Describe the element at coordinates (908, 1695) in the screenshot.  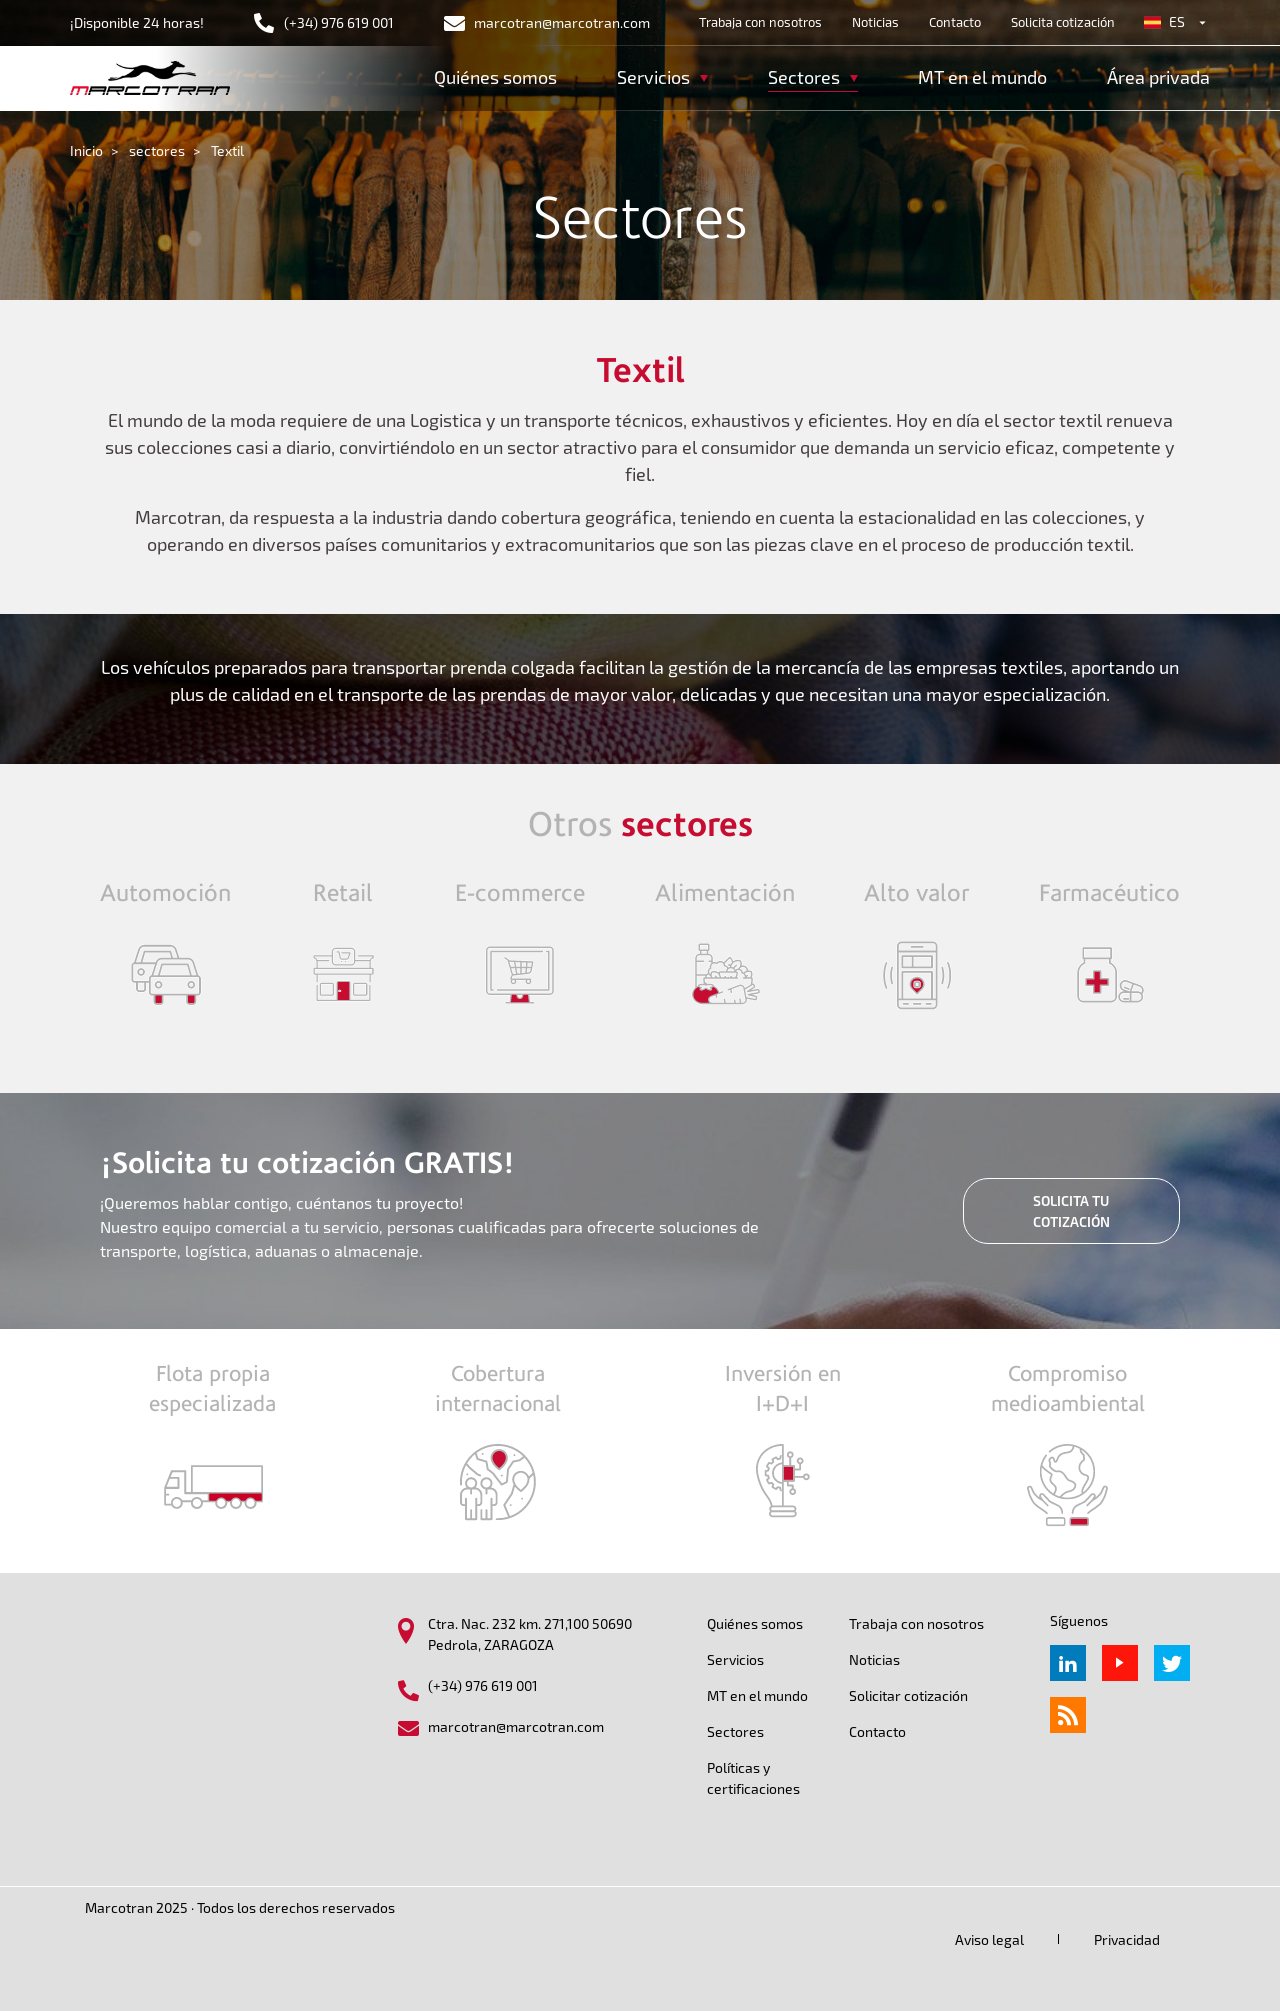
I see `Solicitar cotización` at that location.